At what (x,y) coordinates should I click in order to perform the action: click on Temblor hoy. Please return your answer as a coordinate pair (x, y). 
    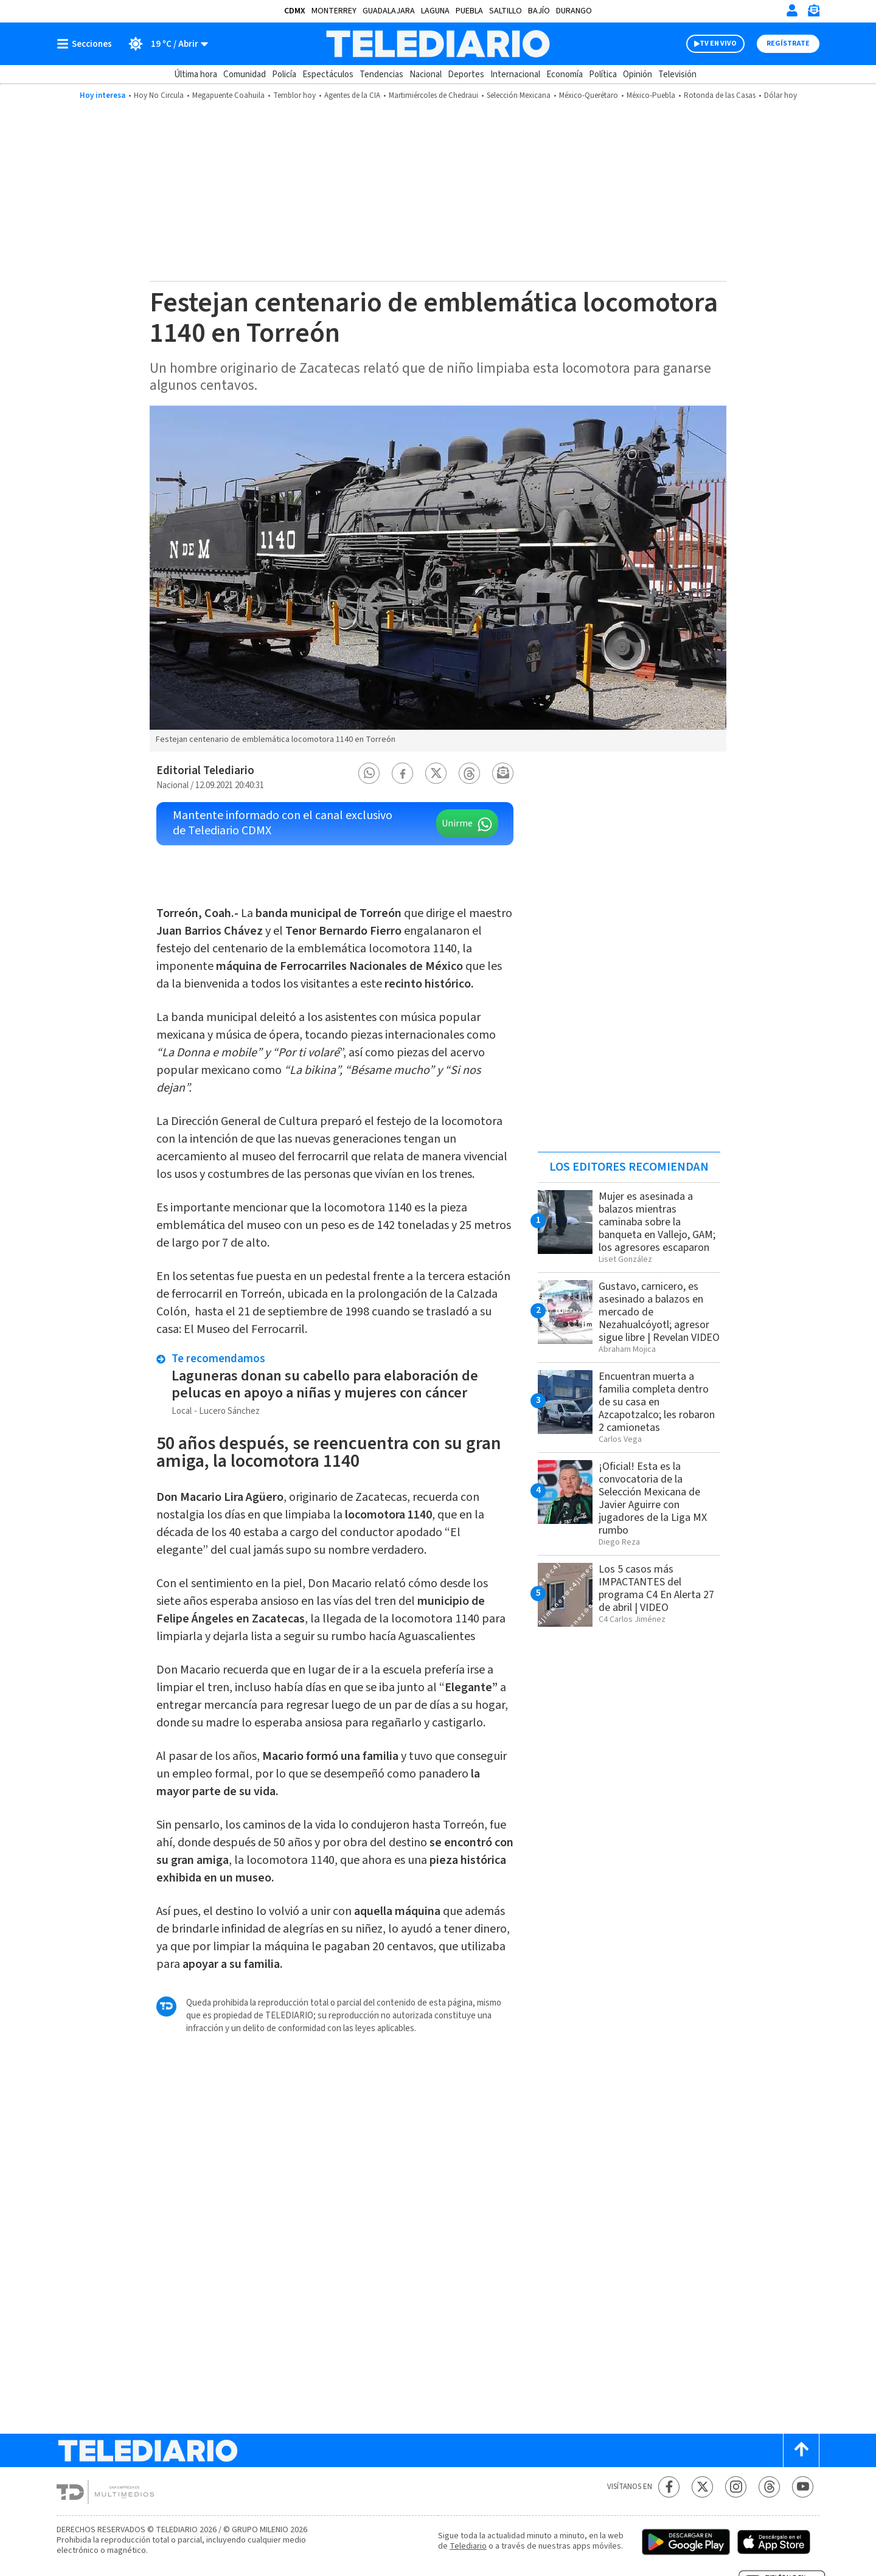
    Looking at the image, I should click on (294, 95).